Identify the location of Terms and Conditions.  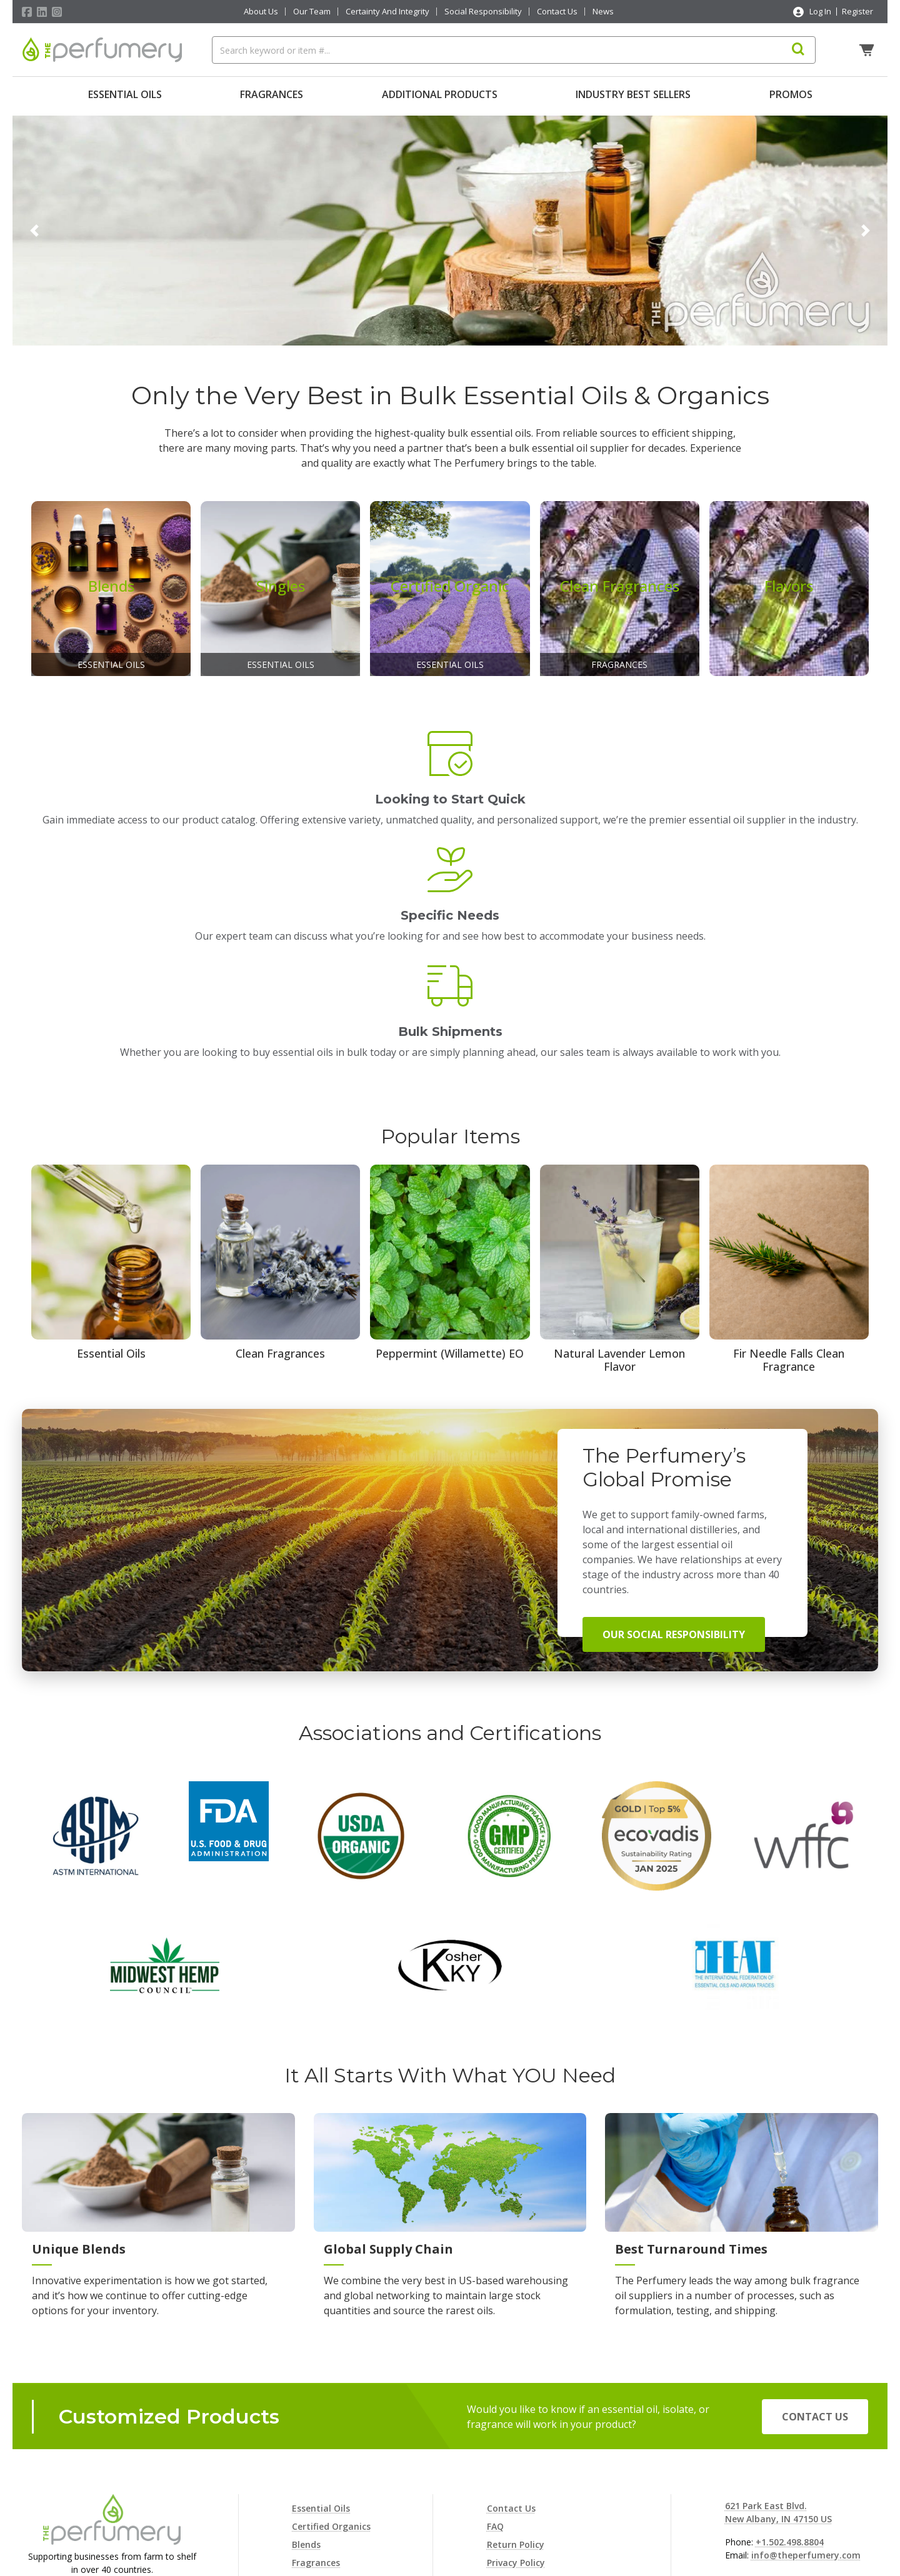
(535, 2474).